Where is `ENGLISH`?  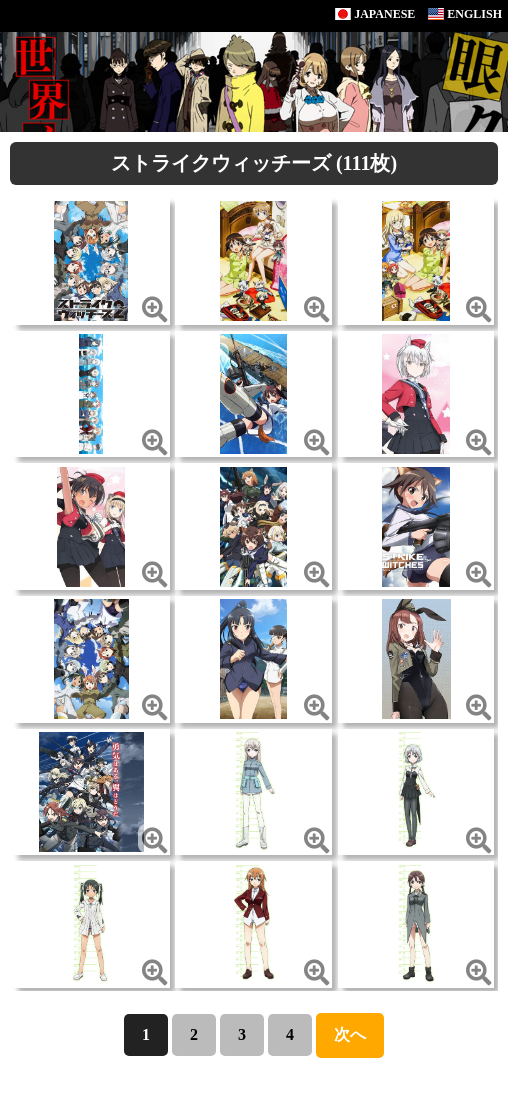 ENGLISH is located at coordinates (465, 14).